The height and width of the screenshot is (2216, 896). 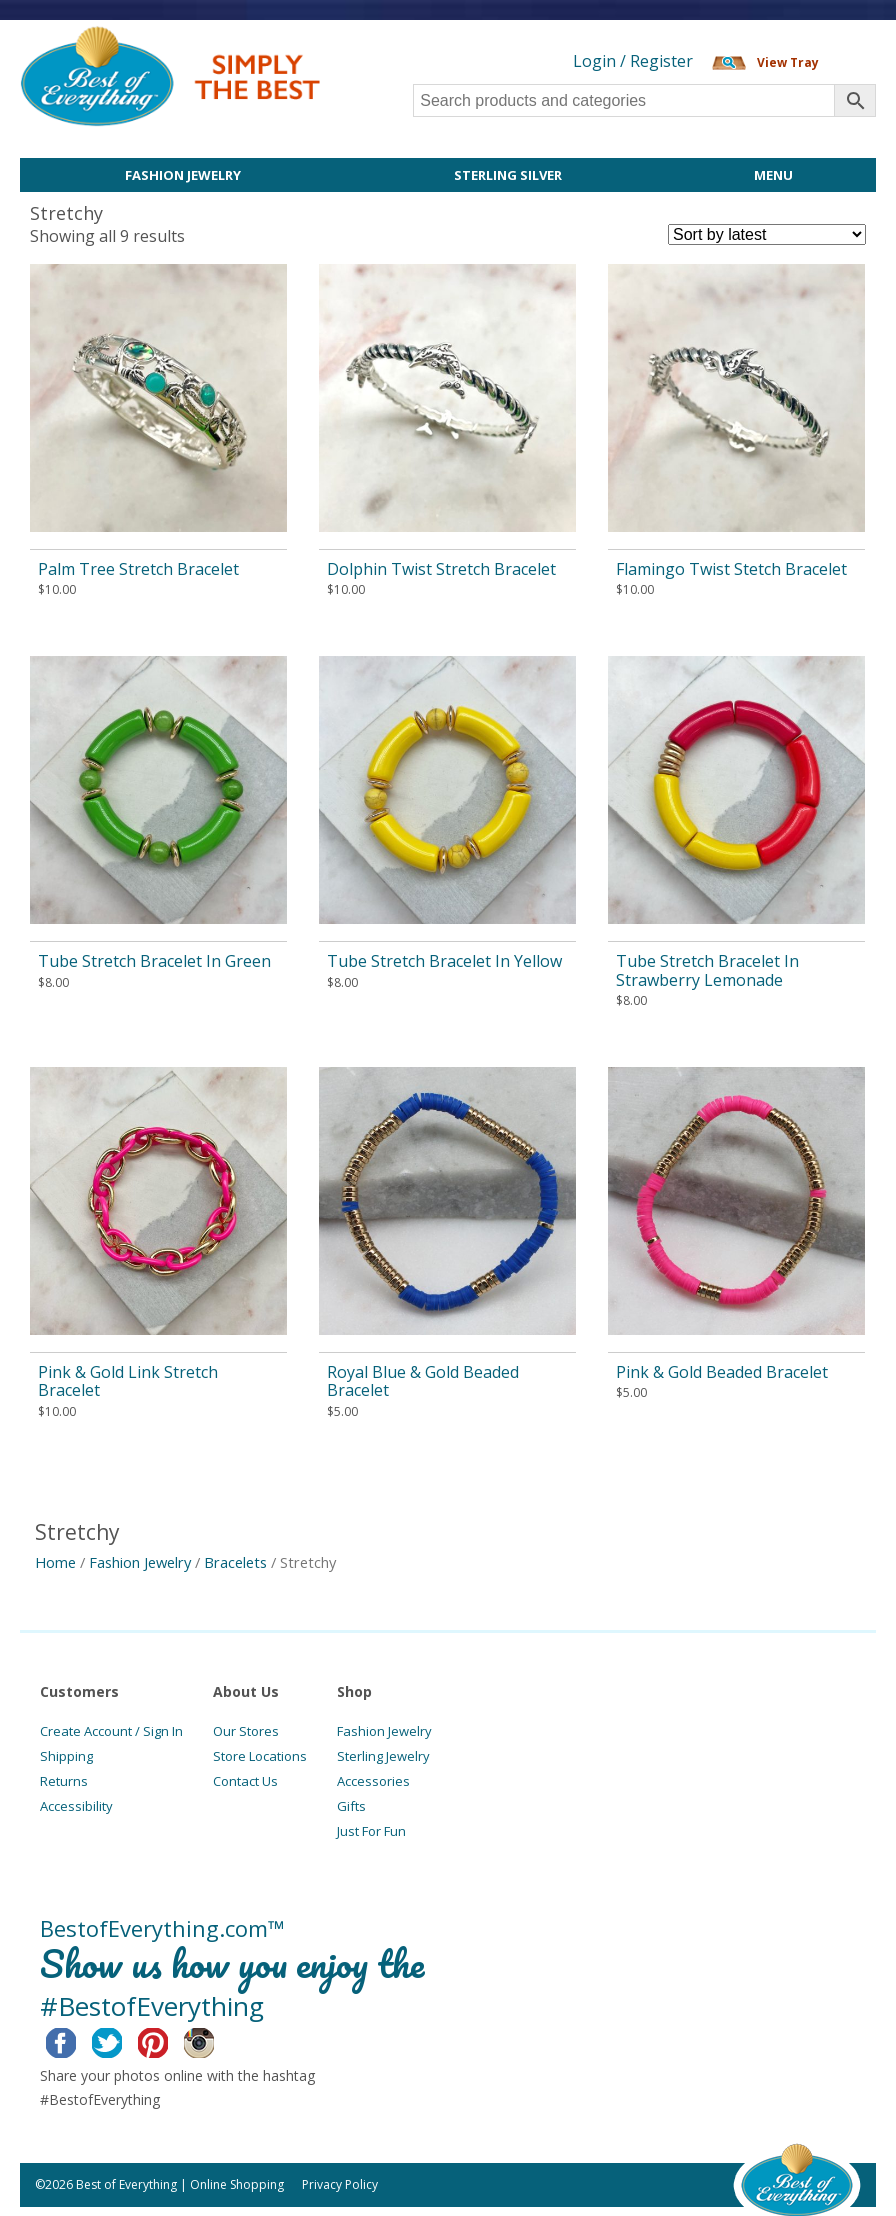 I want to click on Instagram, so click(x=214, y=2040).